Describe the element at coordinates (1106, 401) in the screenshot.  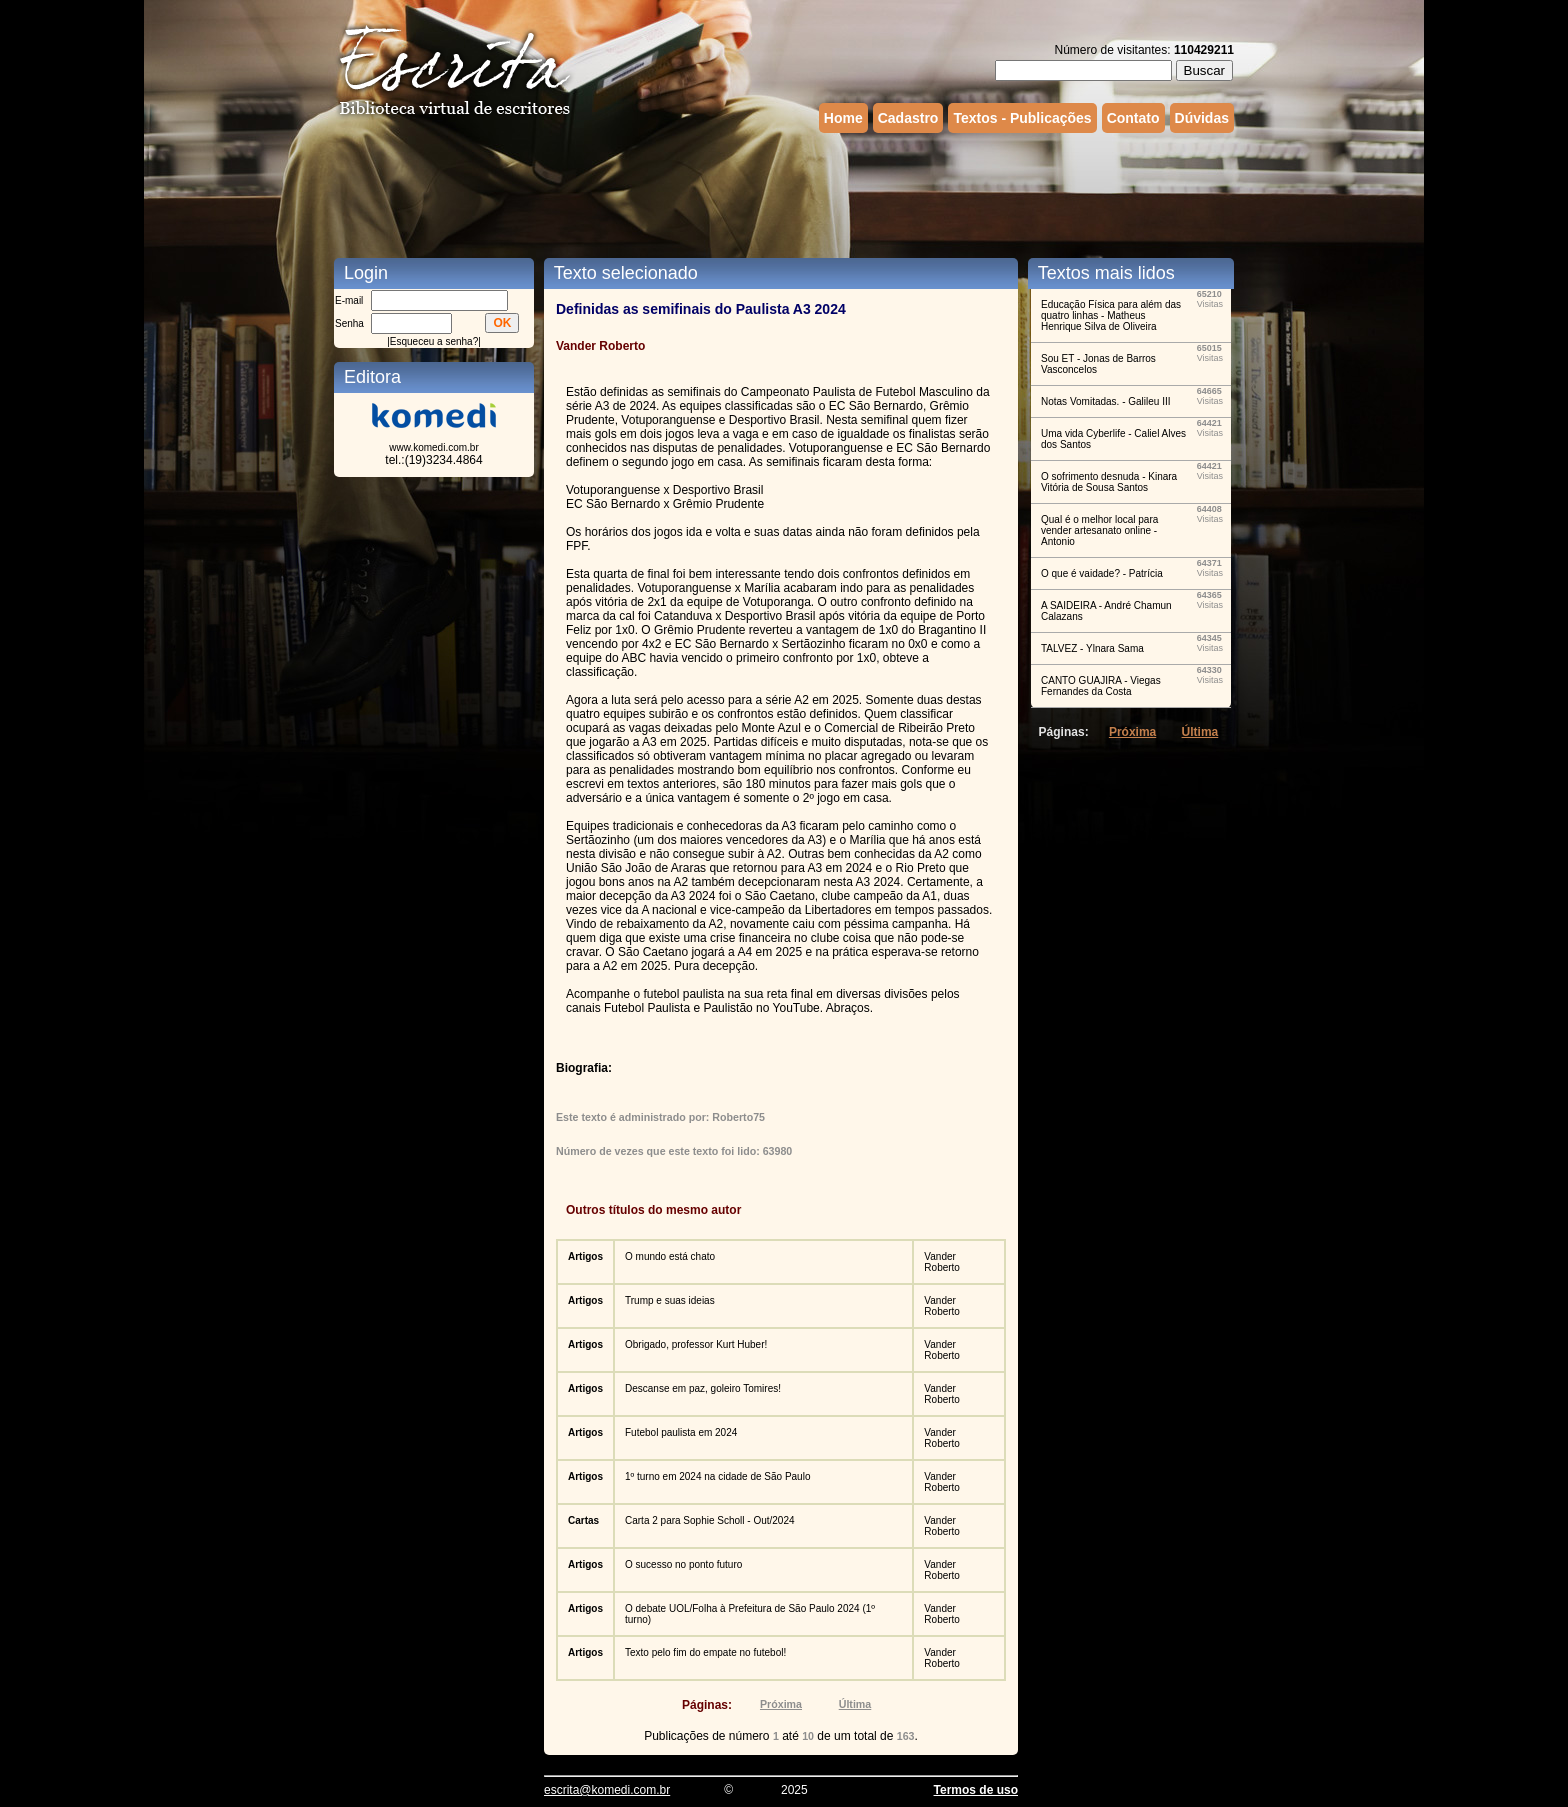
I see `Notas Vomitadas. - Galileu III` at that location.